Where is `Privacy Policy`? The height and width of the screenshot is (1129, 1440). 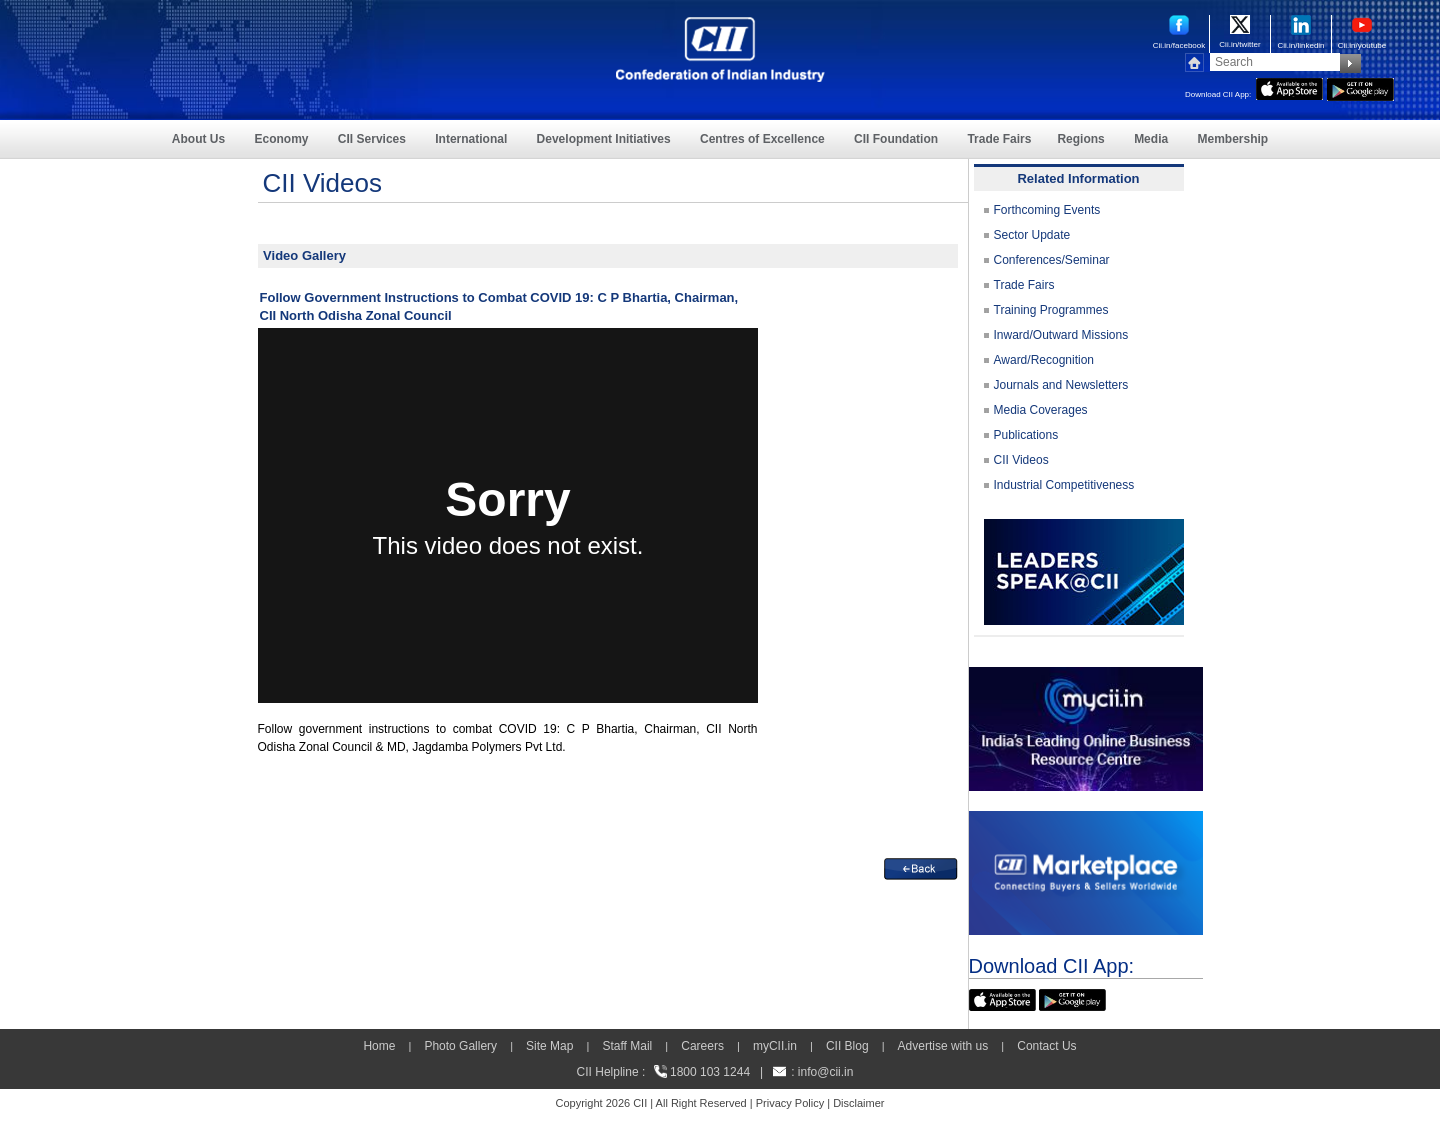 Privacy Policy is located at coordinates (790, 1103).